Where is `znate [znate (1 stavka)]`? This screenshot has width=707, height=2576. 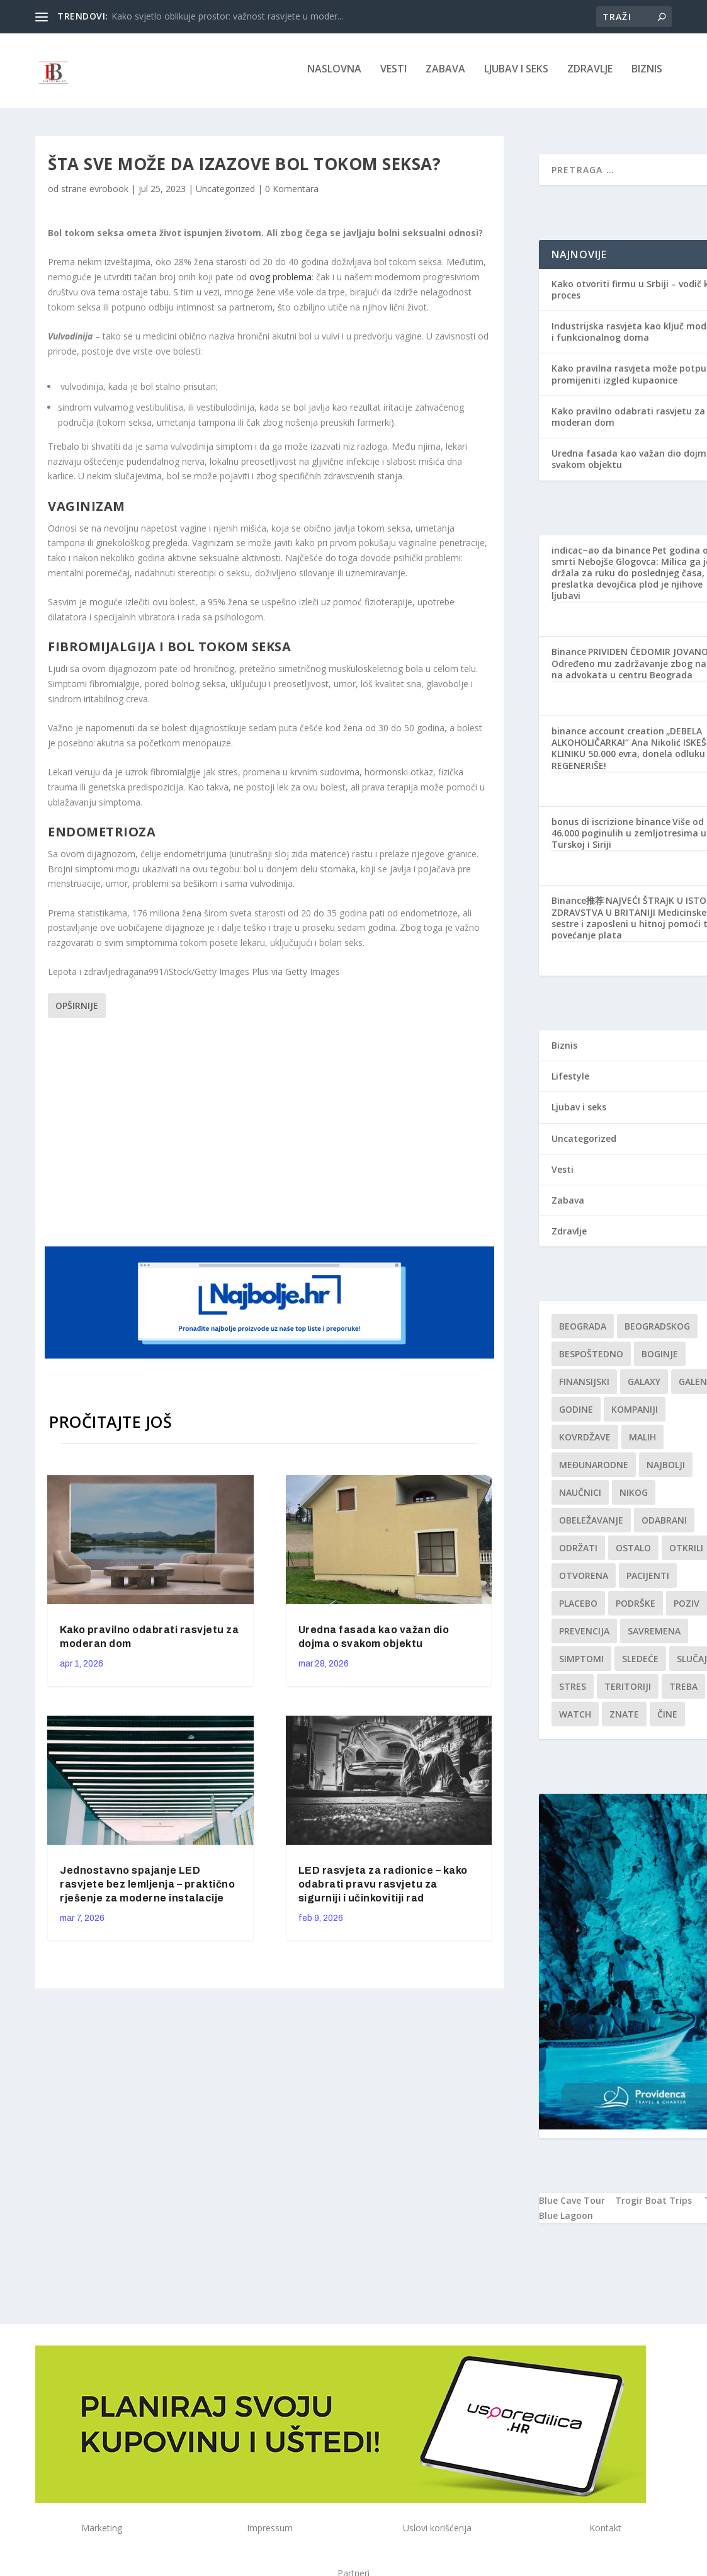 znate [znate (1 stavka)] is located at coordinates (624, 1718).